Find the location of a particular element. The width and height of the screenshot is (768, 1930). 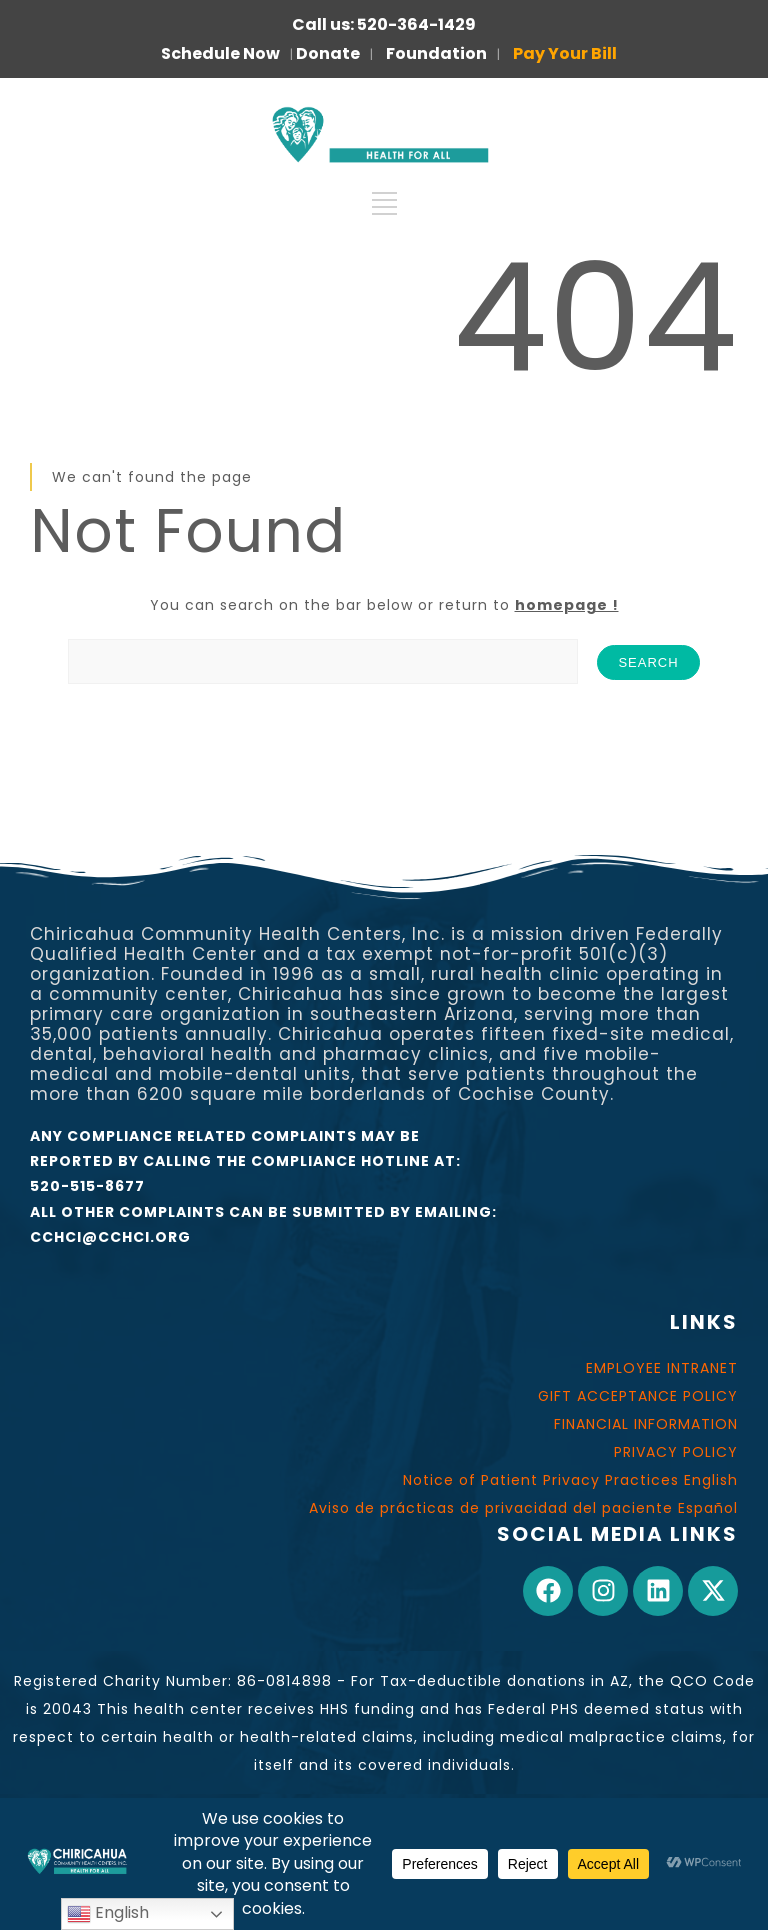

Schedule Now is located at coordinates (220, 53).